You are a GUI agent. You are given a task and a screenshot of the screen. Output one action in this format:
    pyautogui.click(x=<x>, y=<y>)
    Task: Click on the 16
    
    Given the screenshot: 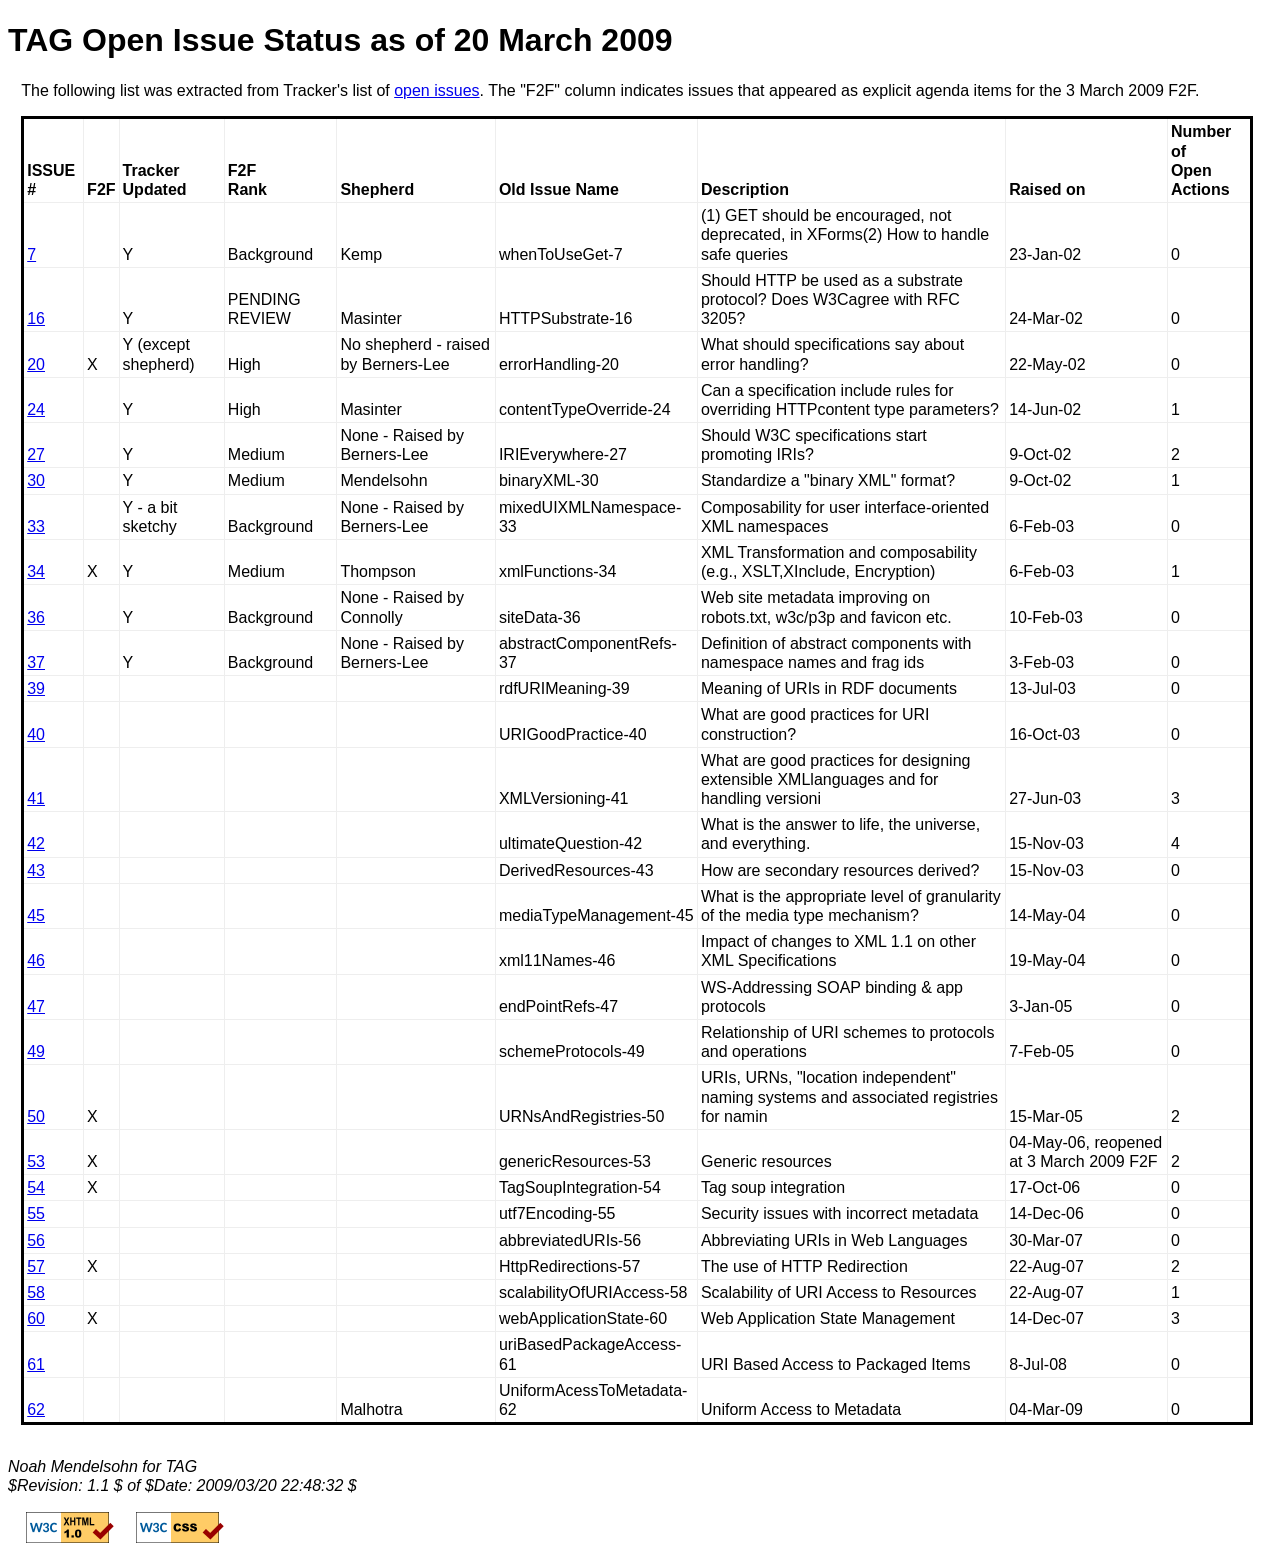 What is the action you would take?
    pyautogui.click(x=36, y=318)
    